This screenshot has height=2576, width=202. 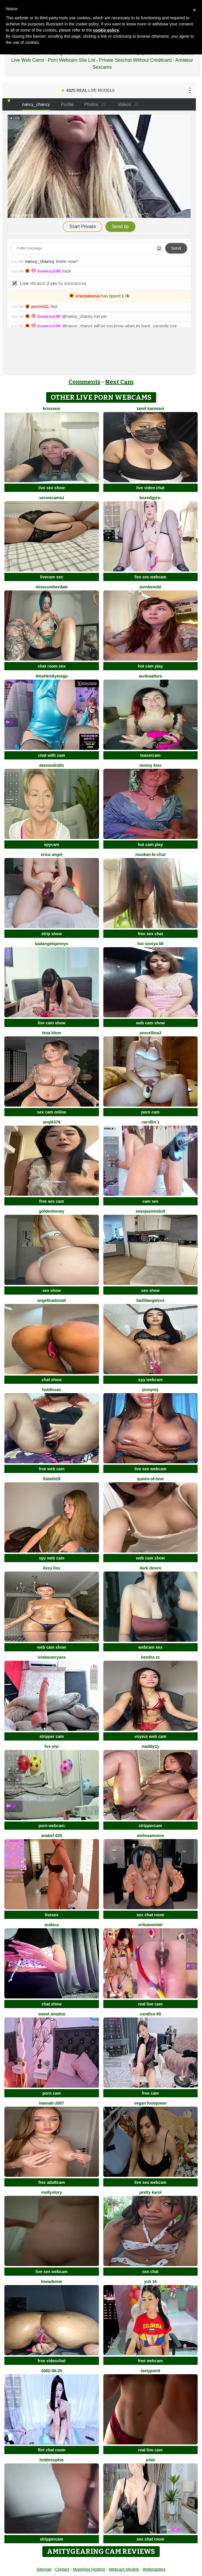 What do you see at coordinates (150, 2360) in the screenshot?
I see `free webcam` at bounding box center [150, 2360].